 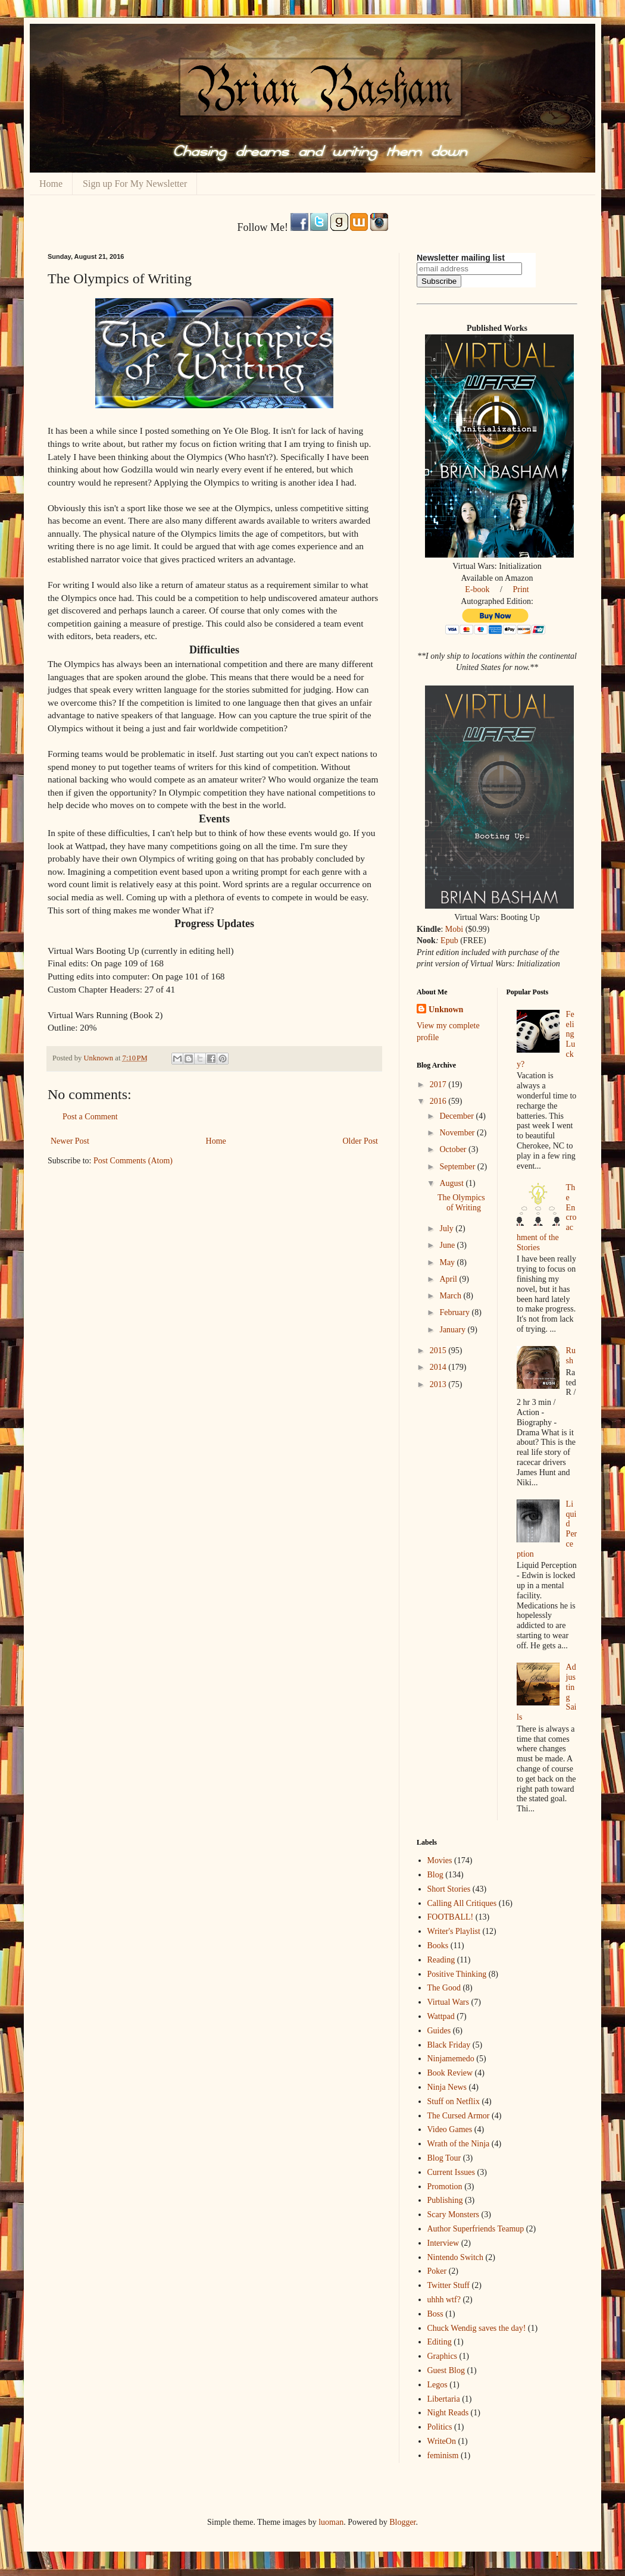 What do you see at coordinates (458, 2143) in the screenshot?
I see `Wrath of the Ninja` at bounding box center [458, 2143].